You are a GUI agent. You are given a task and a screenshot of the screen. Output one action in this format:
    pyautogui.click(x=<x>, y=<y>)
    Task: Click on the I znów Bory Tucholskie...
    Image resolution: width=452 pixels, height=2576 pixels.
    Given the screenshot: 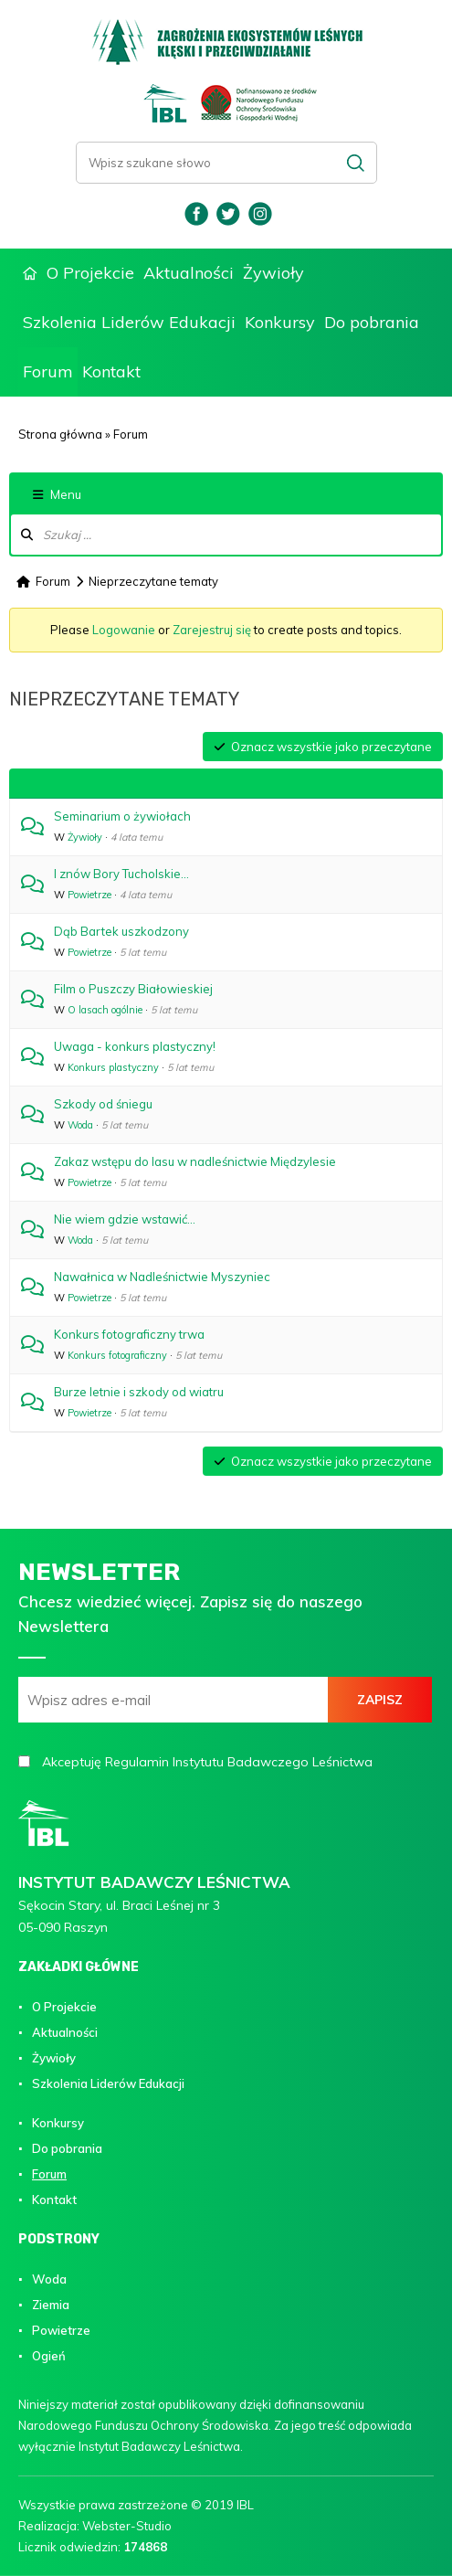 What is the action you would take?
    pyautogui.click(x=121, y=873)
    